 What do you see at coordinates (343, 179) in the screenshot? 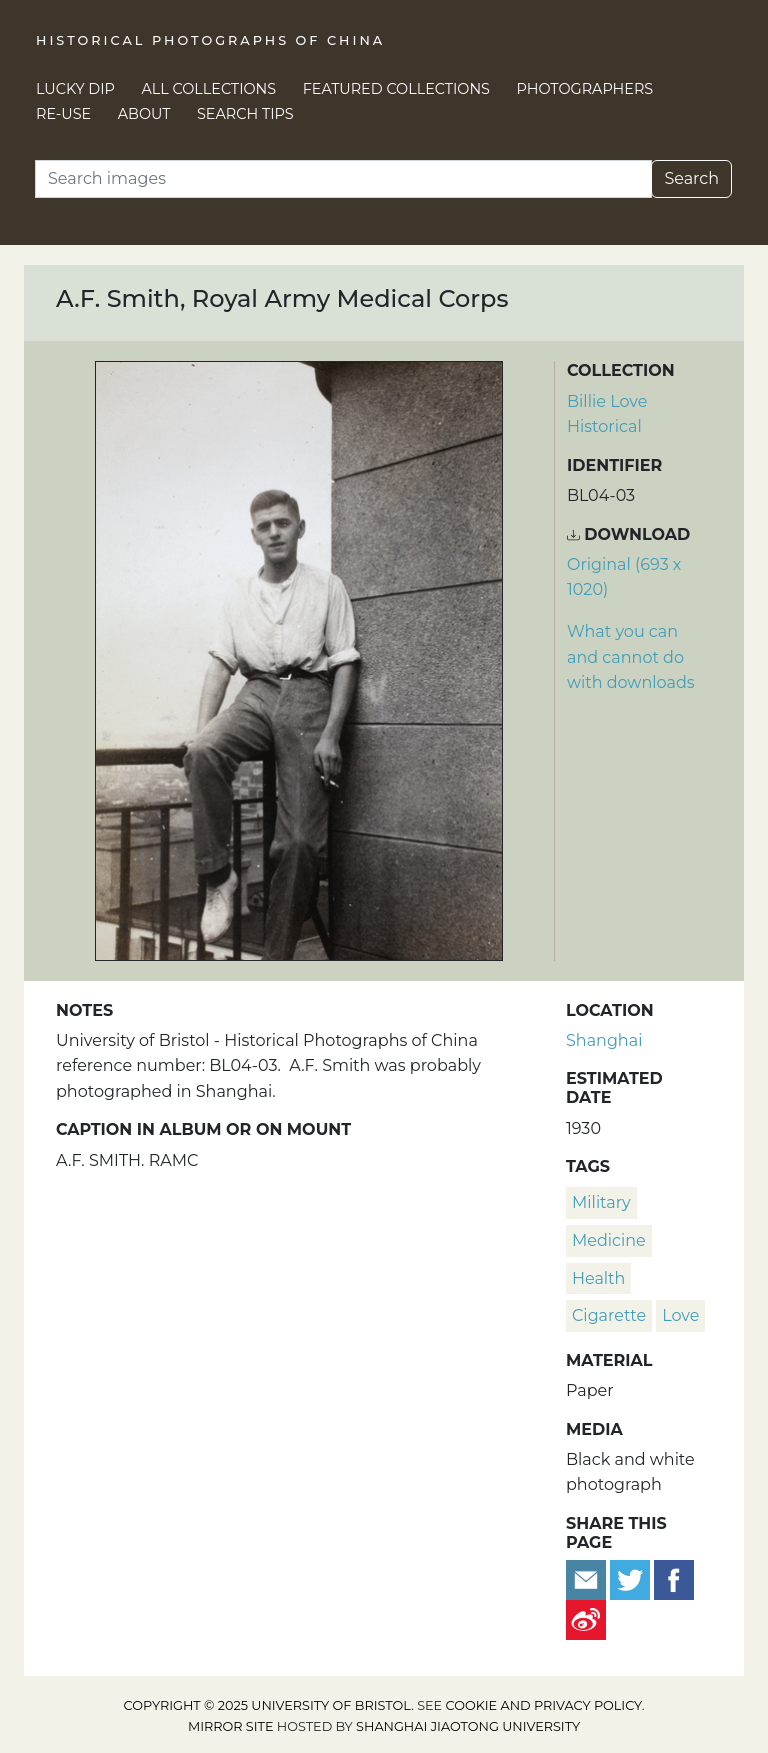
I see `[Search]` at bounding box center [343, 179].